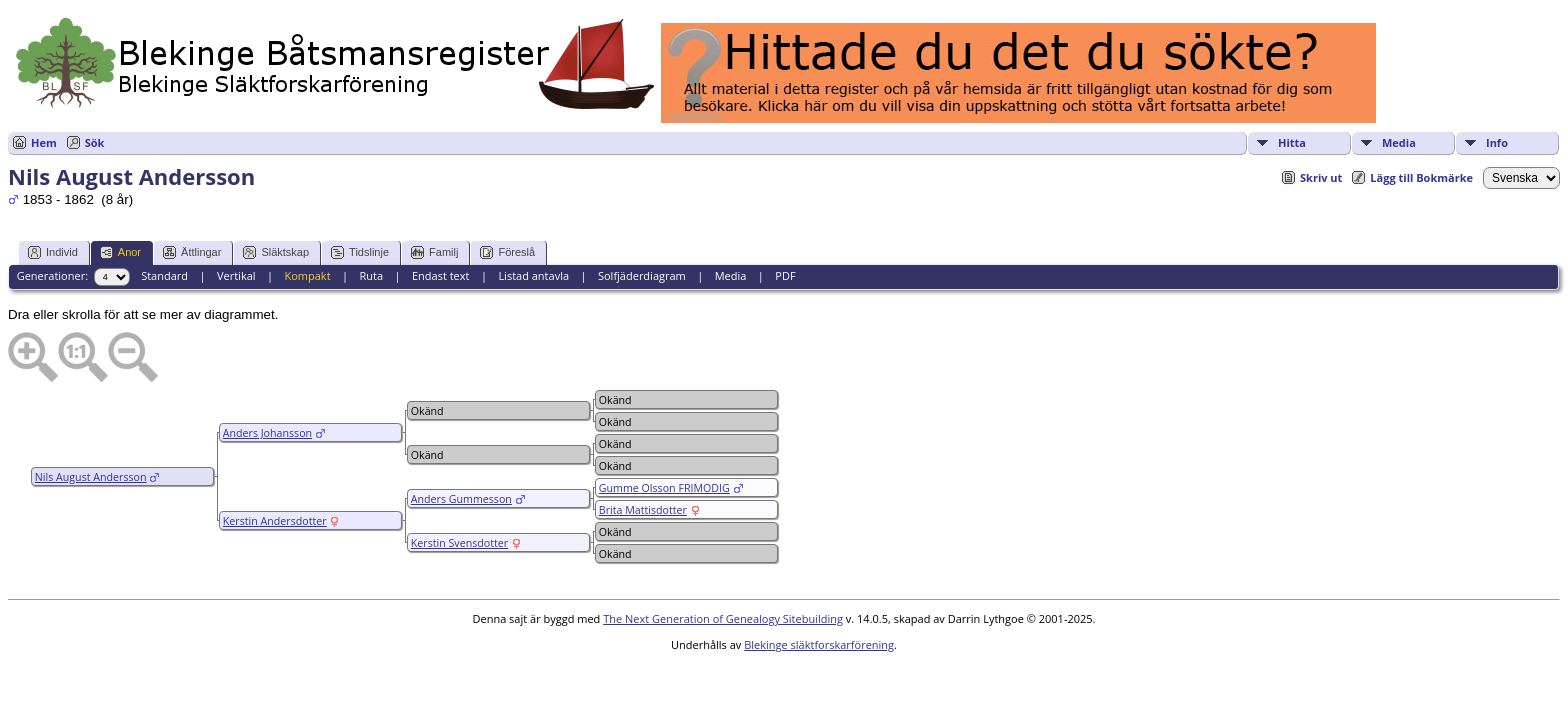 This screenshot has height=720, width=1568. Describe the element at coordinates (120, 252) in the screenshot. I see `Anor` at that location.